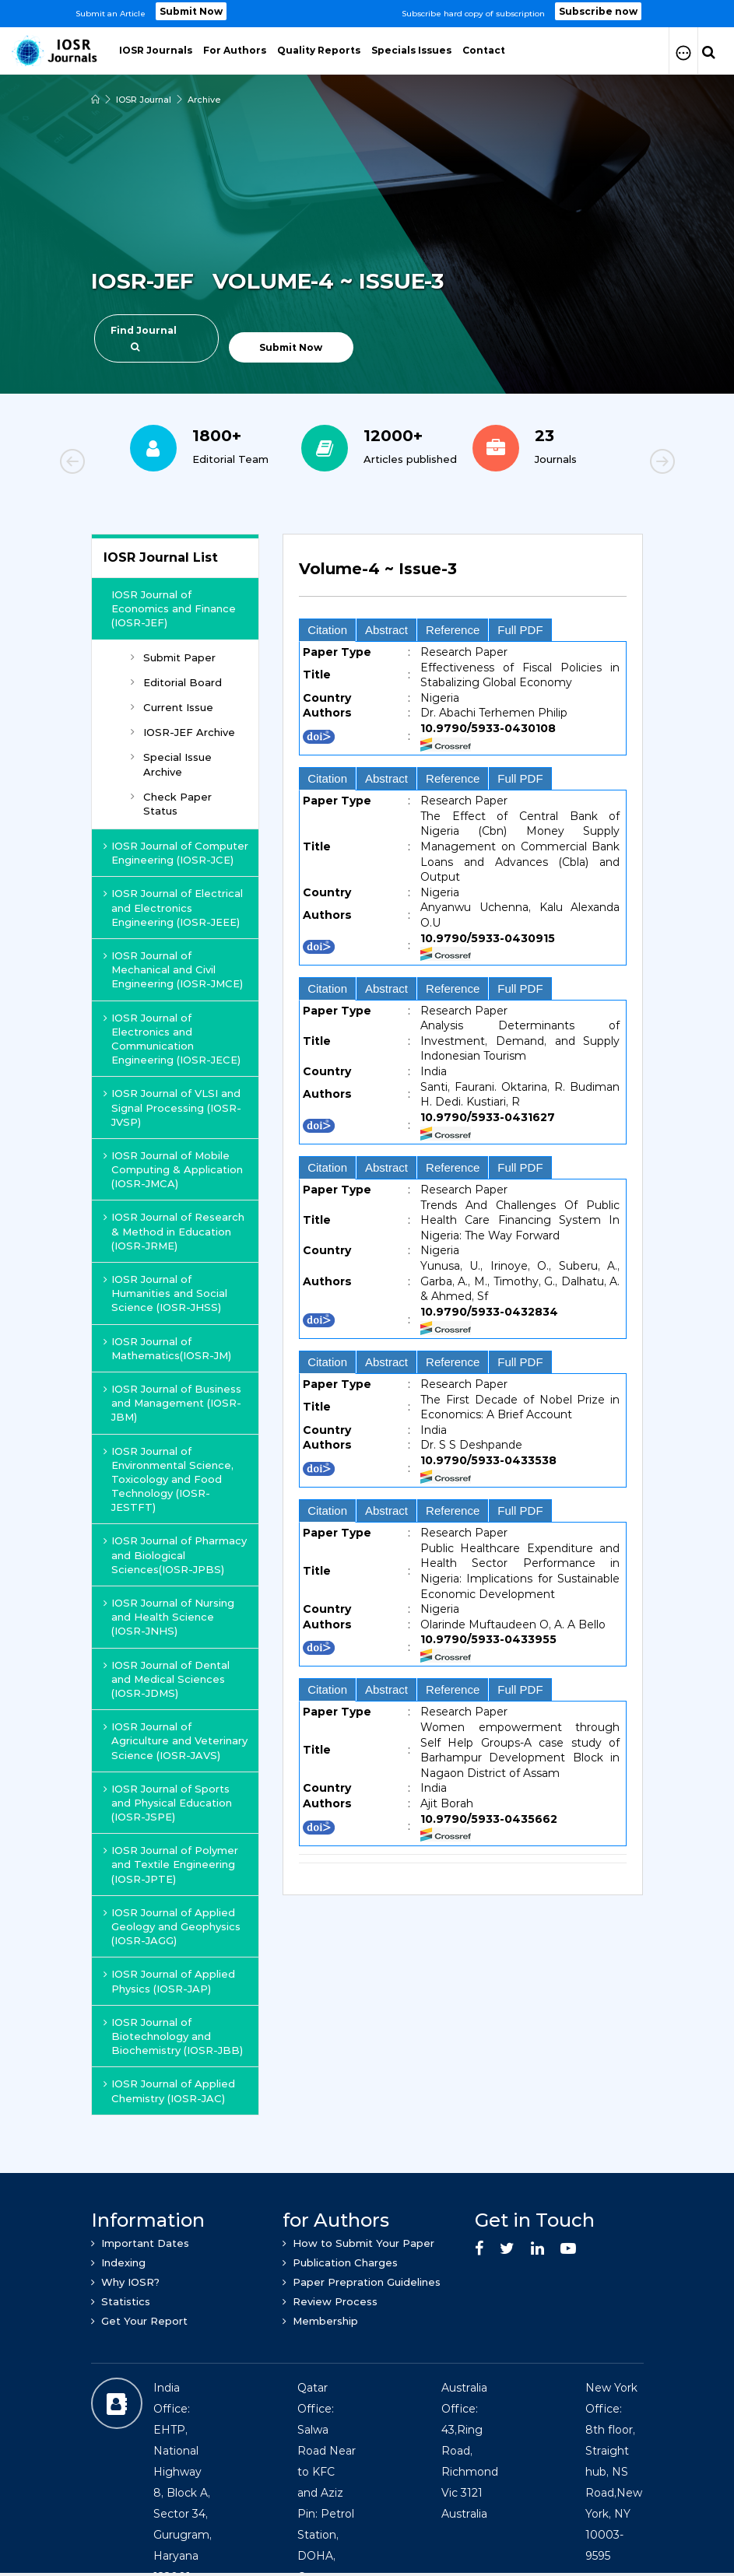 The image size is (734, 2576). I want to click on IOSR Journal of Environmental Science, Toxicology and Food Technology (IOSR-JESTFT), so click(169, 1479).